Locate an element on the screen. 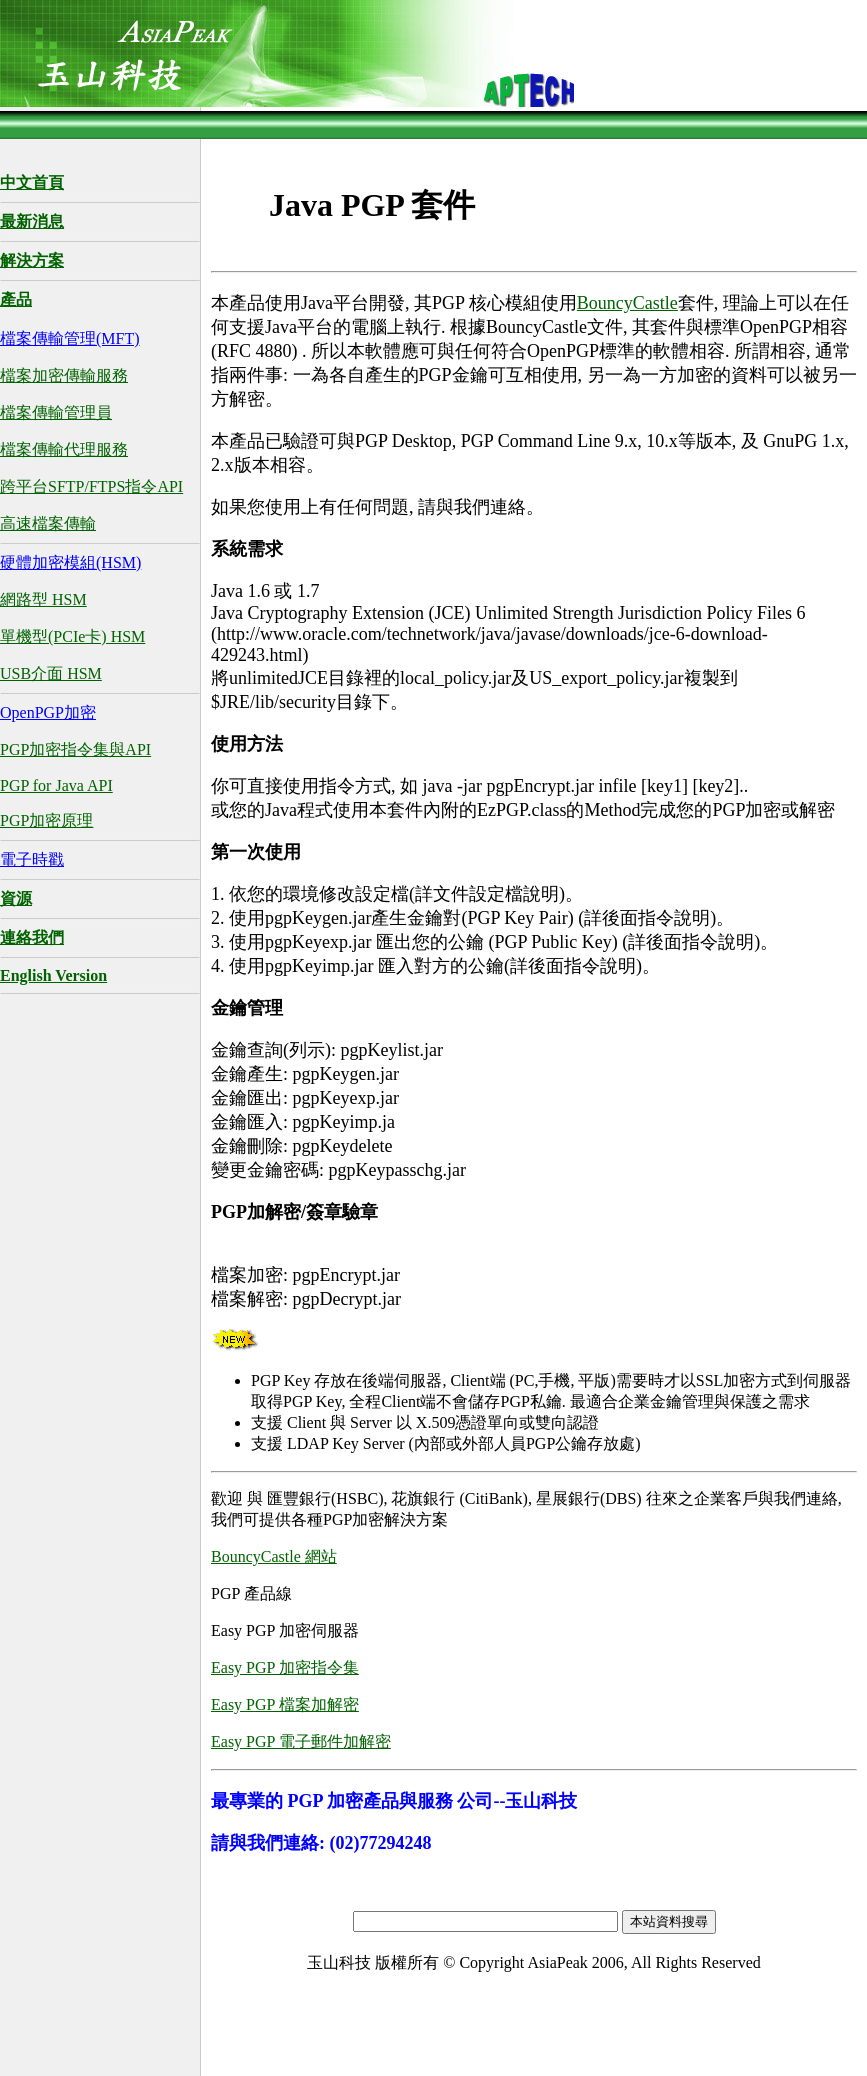 The width and height of the screenshot is (867, 2076). 跨平台SFTP/FTPS指令API is located at coordinates (91, 486).